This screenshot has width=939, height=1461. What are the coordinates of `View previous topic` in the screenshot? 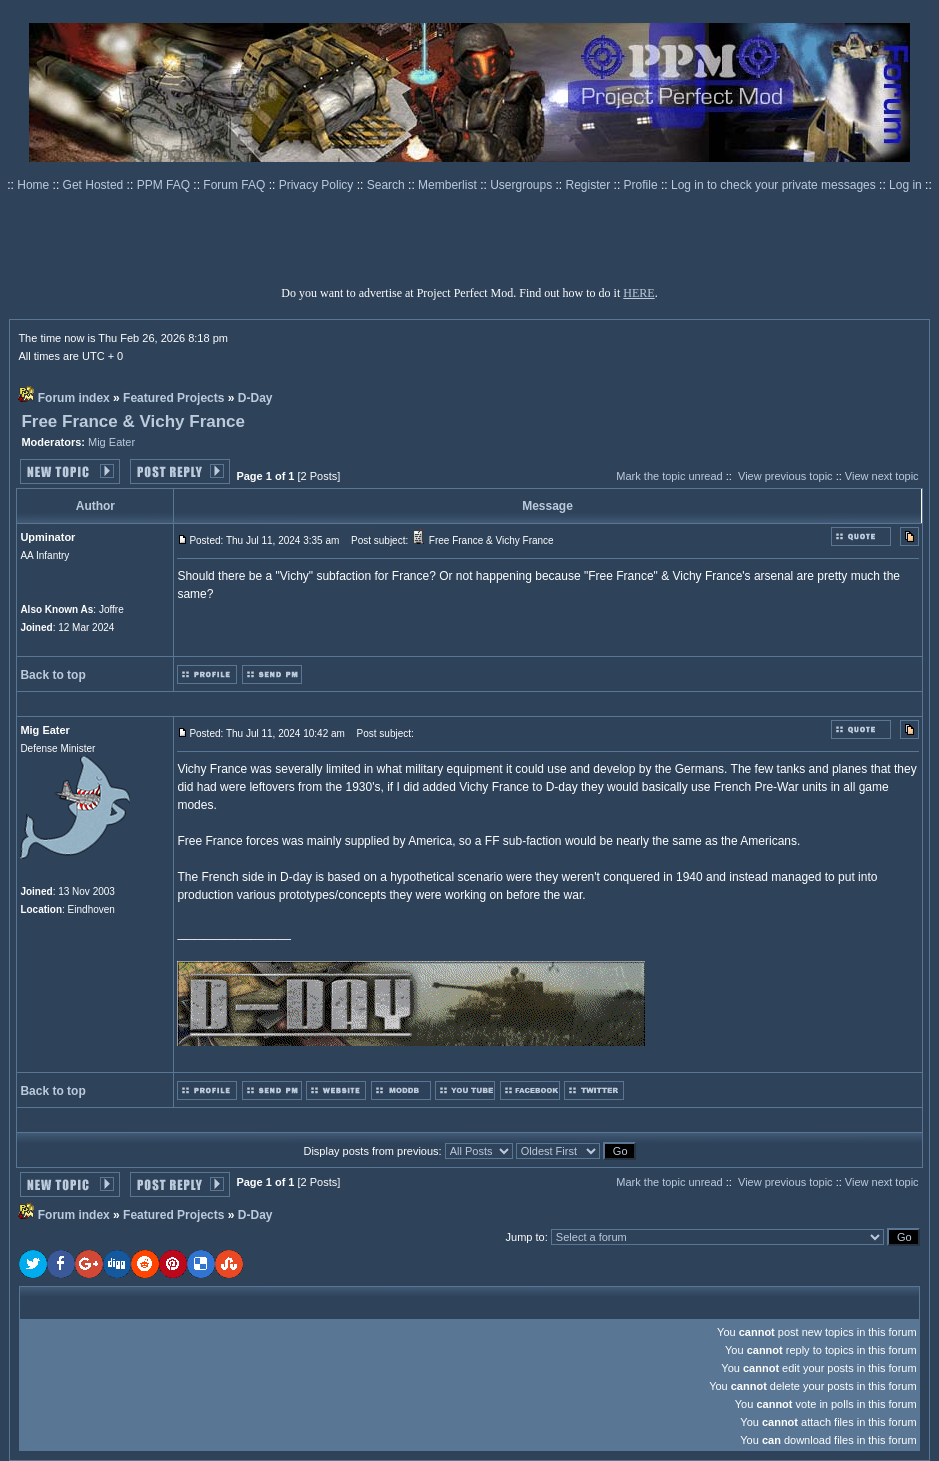 It's located at (785, 476).